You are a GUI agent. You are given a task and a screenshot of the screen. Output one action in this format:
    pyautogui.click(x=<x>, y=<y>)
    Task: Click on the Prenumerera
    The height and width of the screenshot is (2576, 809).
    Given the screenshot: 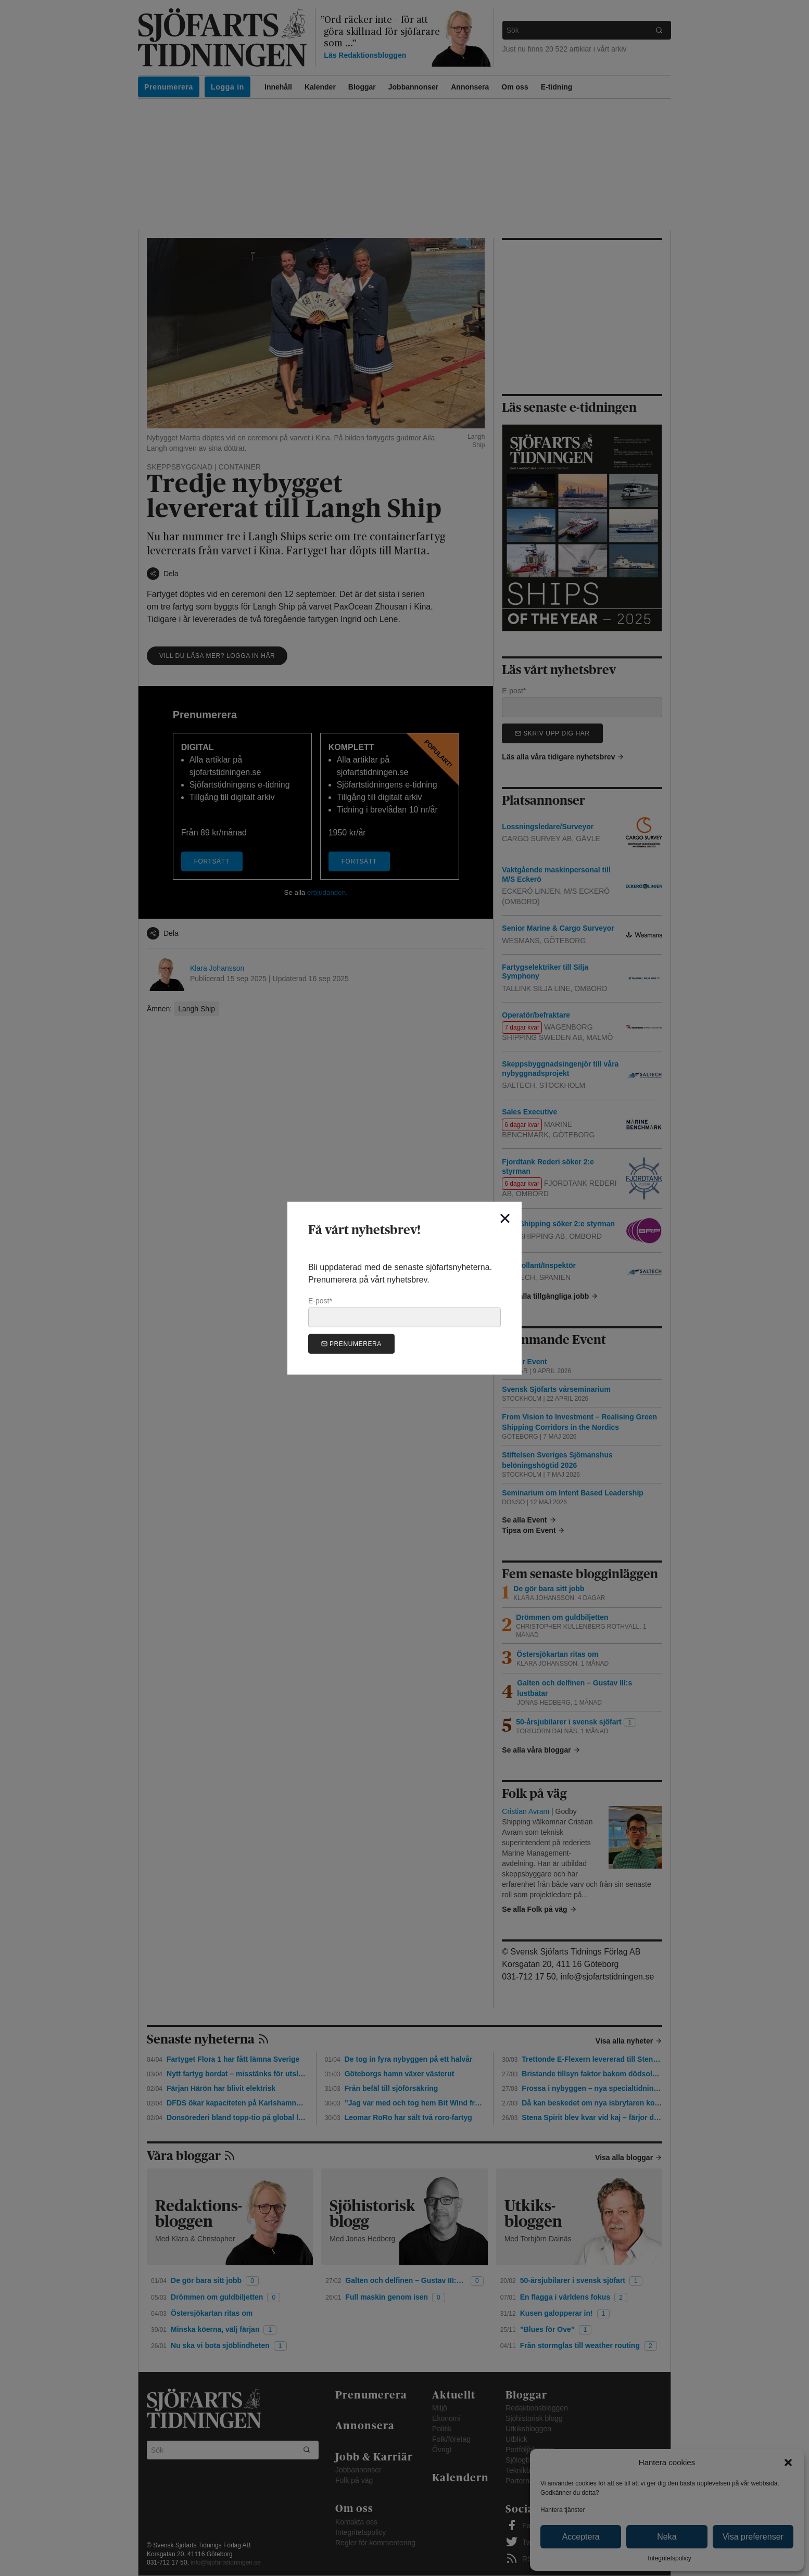 What is the action you would take?
    pyautogui.click(x=351, y=1344)
    